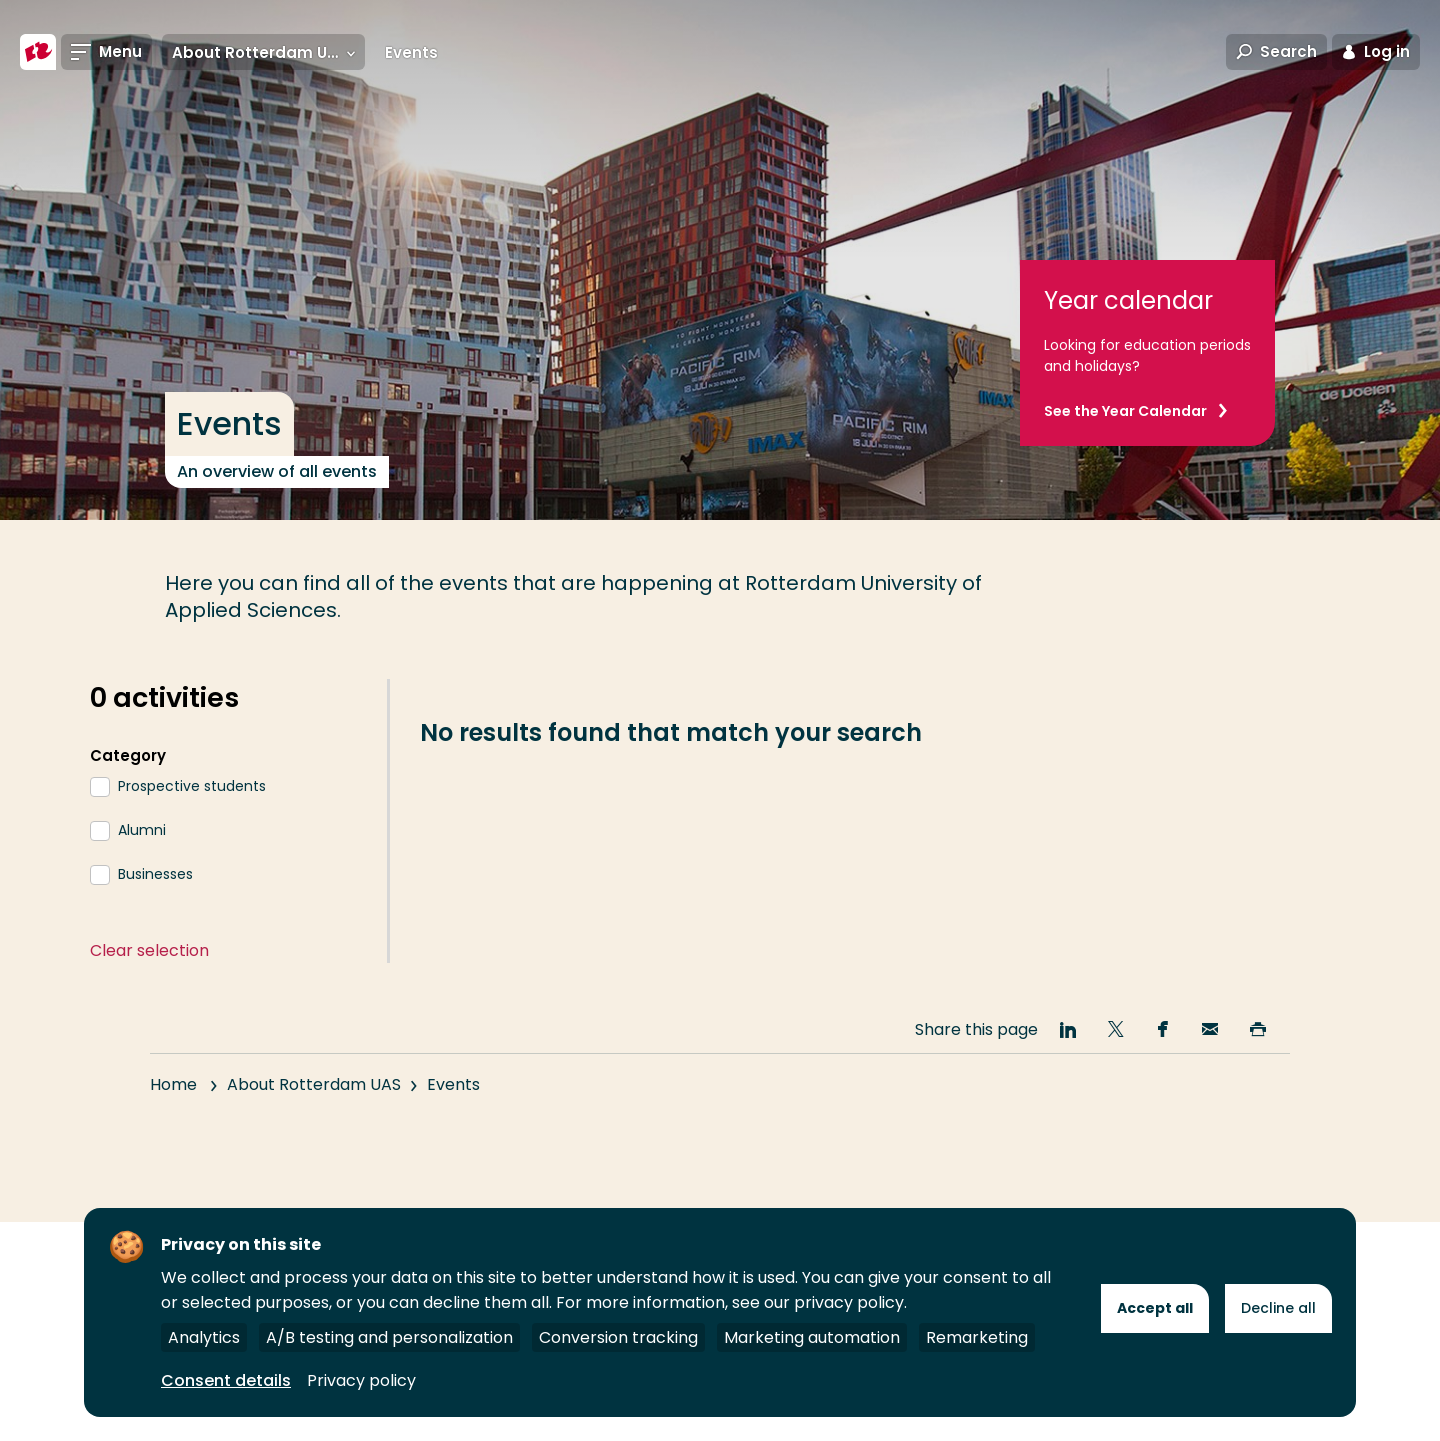 This screenshot has height=1441, width=1440. What do you see at coordinates (142, 830) in the screenshot?
I see `Alumni` at bounding box center [142, 830].